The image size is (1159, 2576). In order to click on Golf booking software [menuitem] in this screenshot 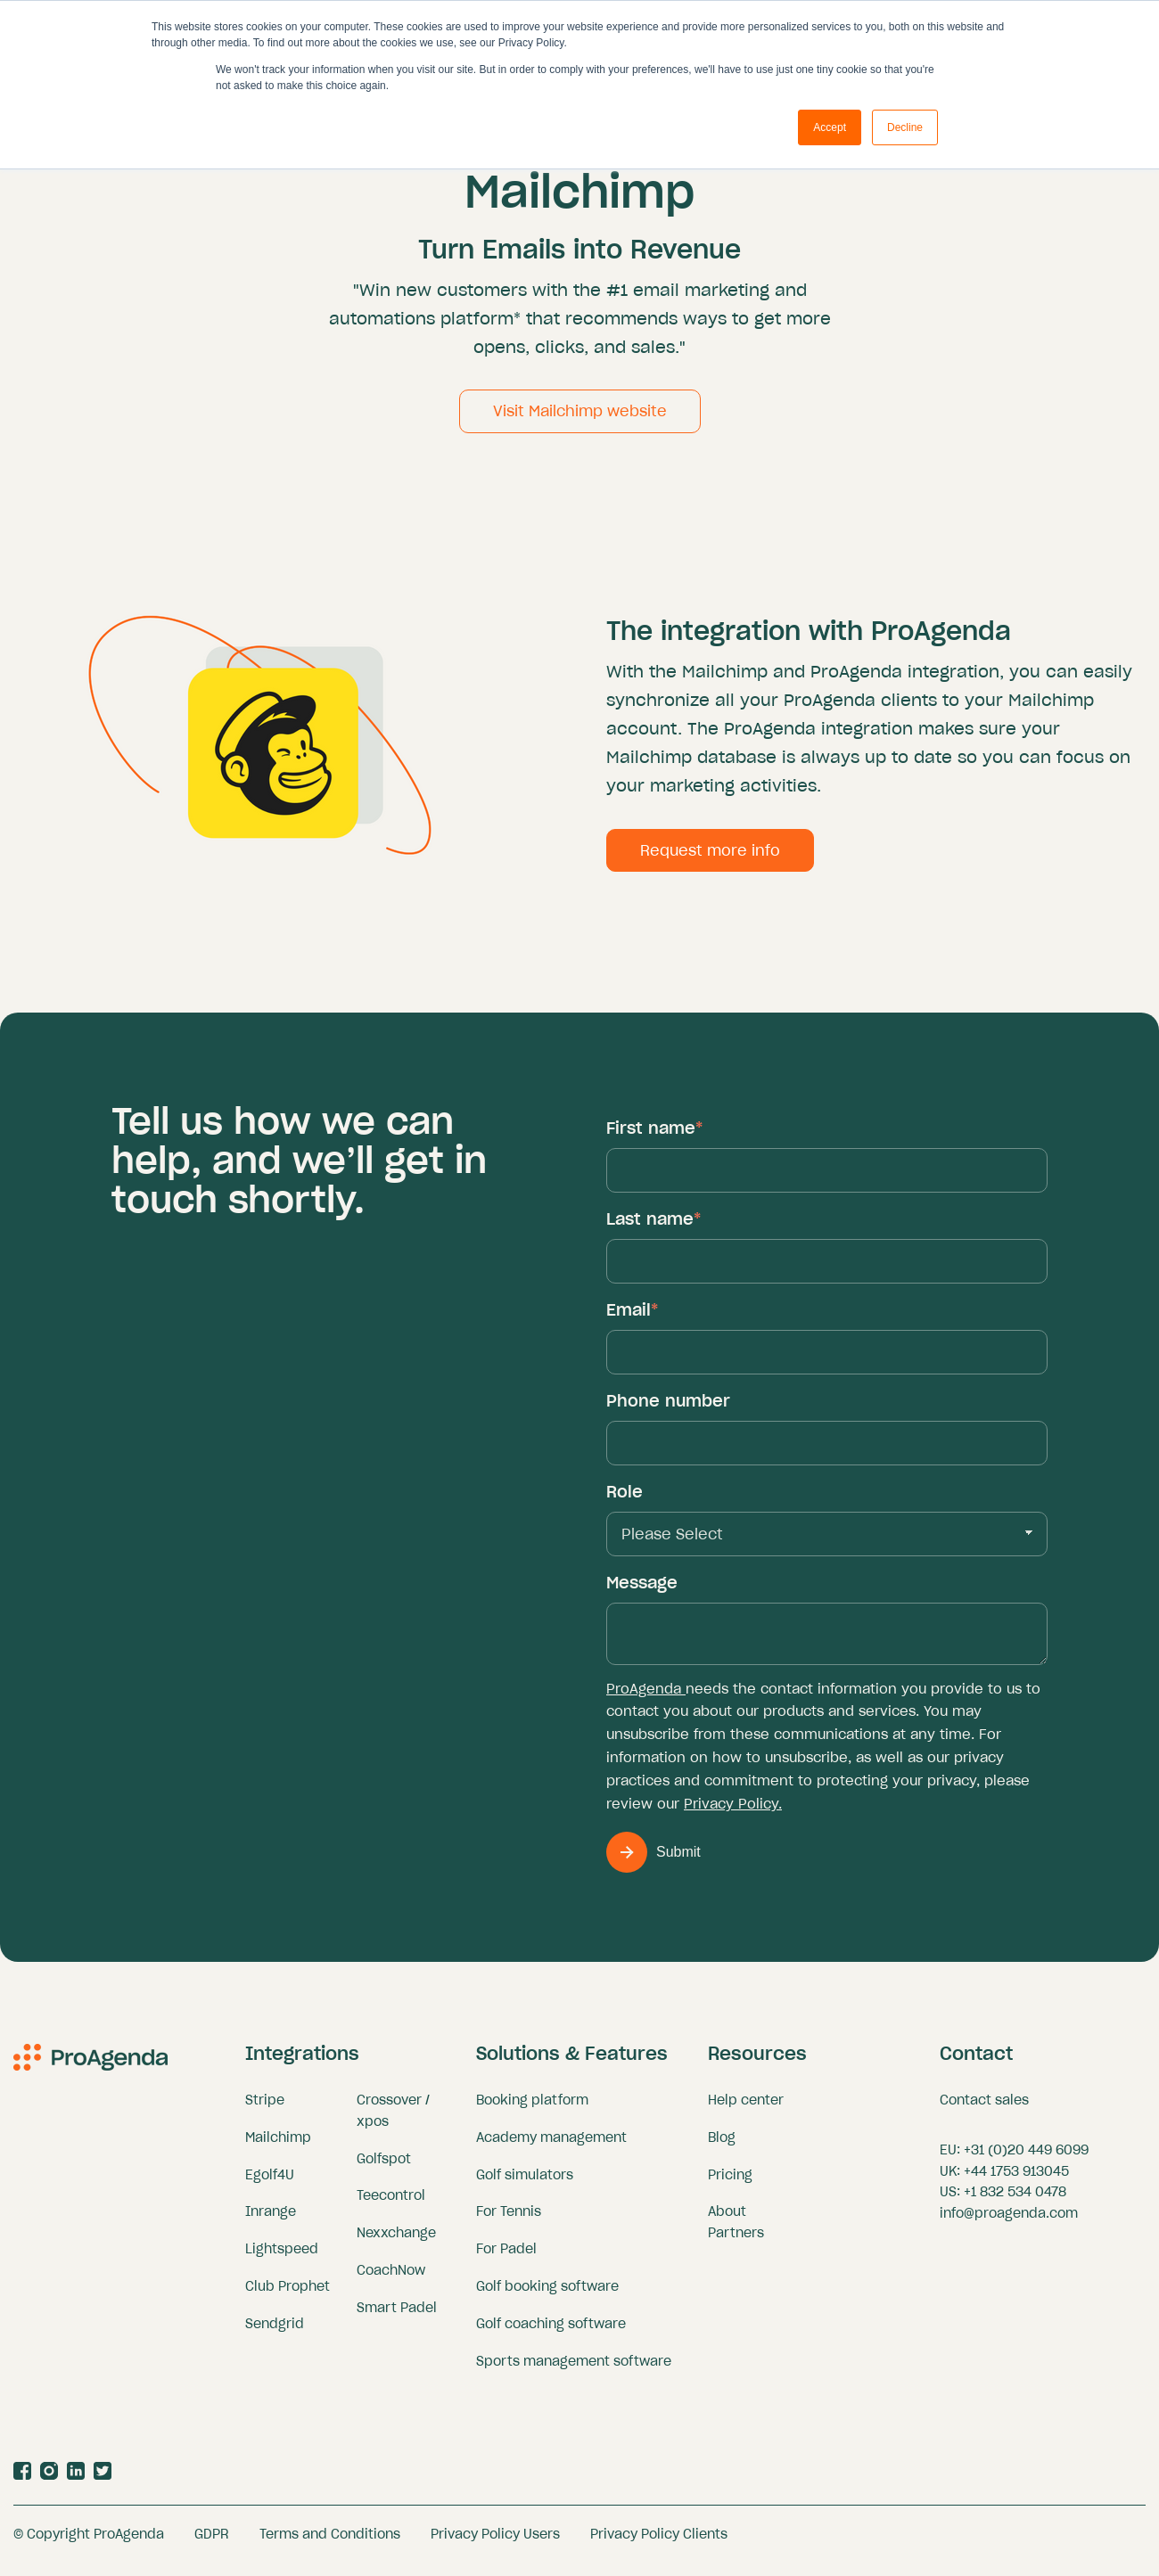, I will do `click(547, 2295)`.